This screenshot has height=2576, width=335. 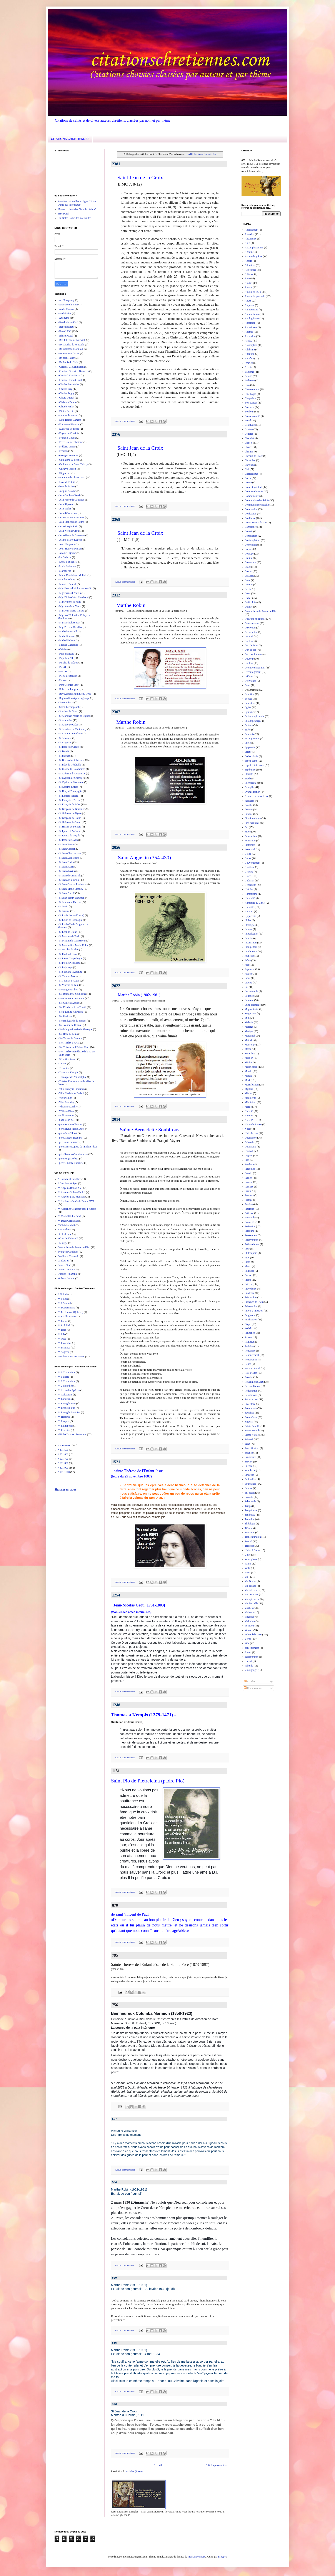 I want to click on - St Jean Eudes, so click(x=66, y=862).